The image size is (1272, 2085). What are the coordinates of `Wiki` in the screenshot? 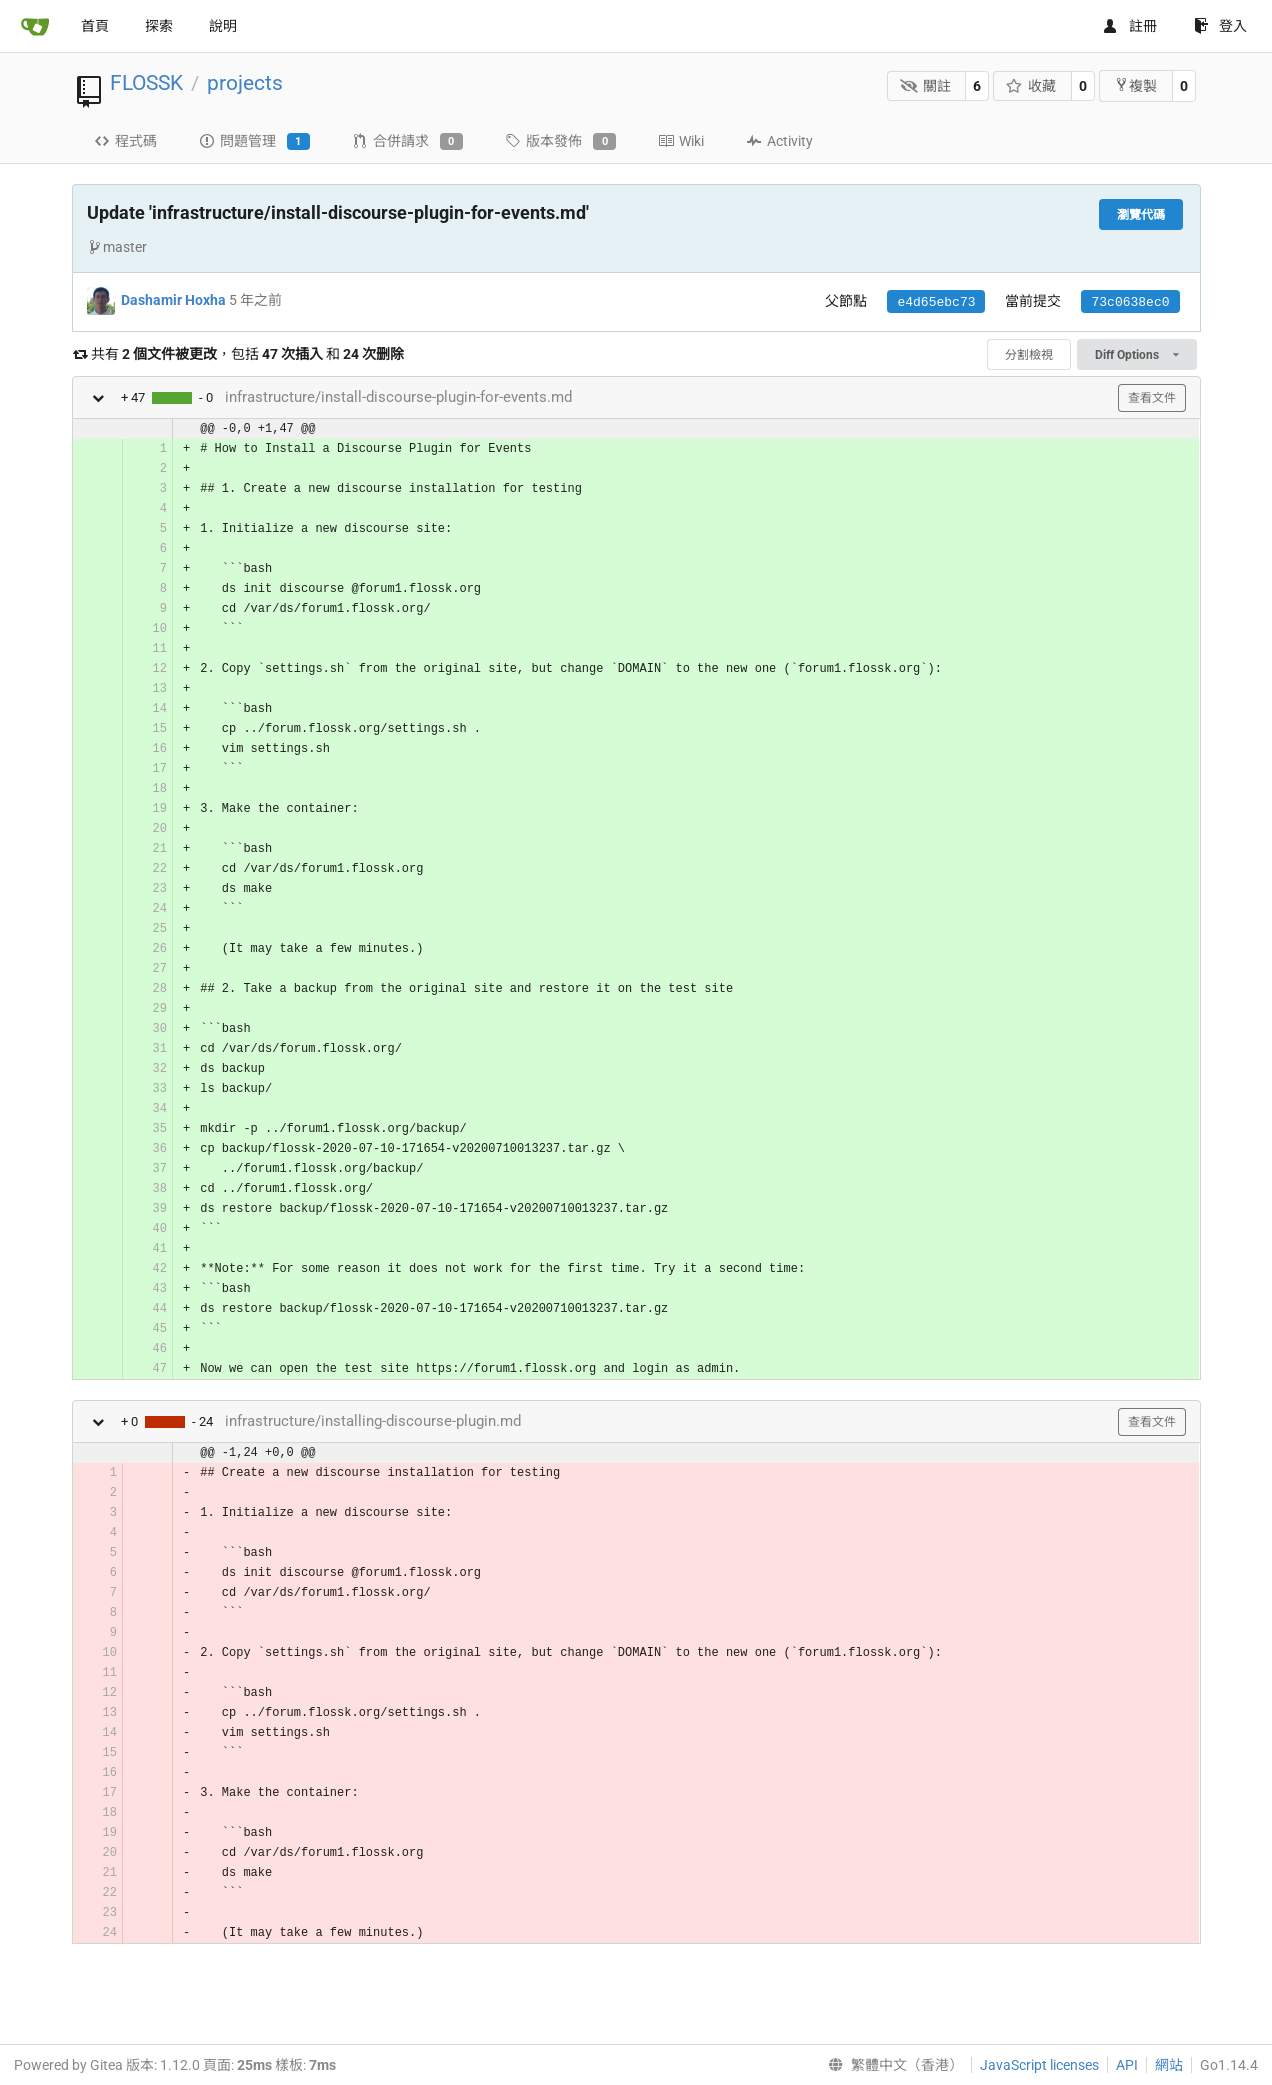 It's located at (681, 141).